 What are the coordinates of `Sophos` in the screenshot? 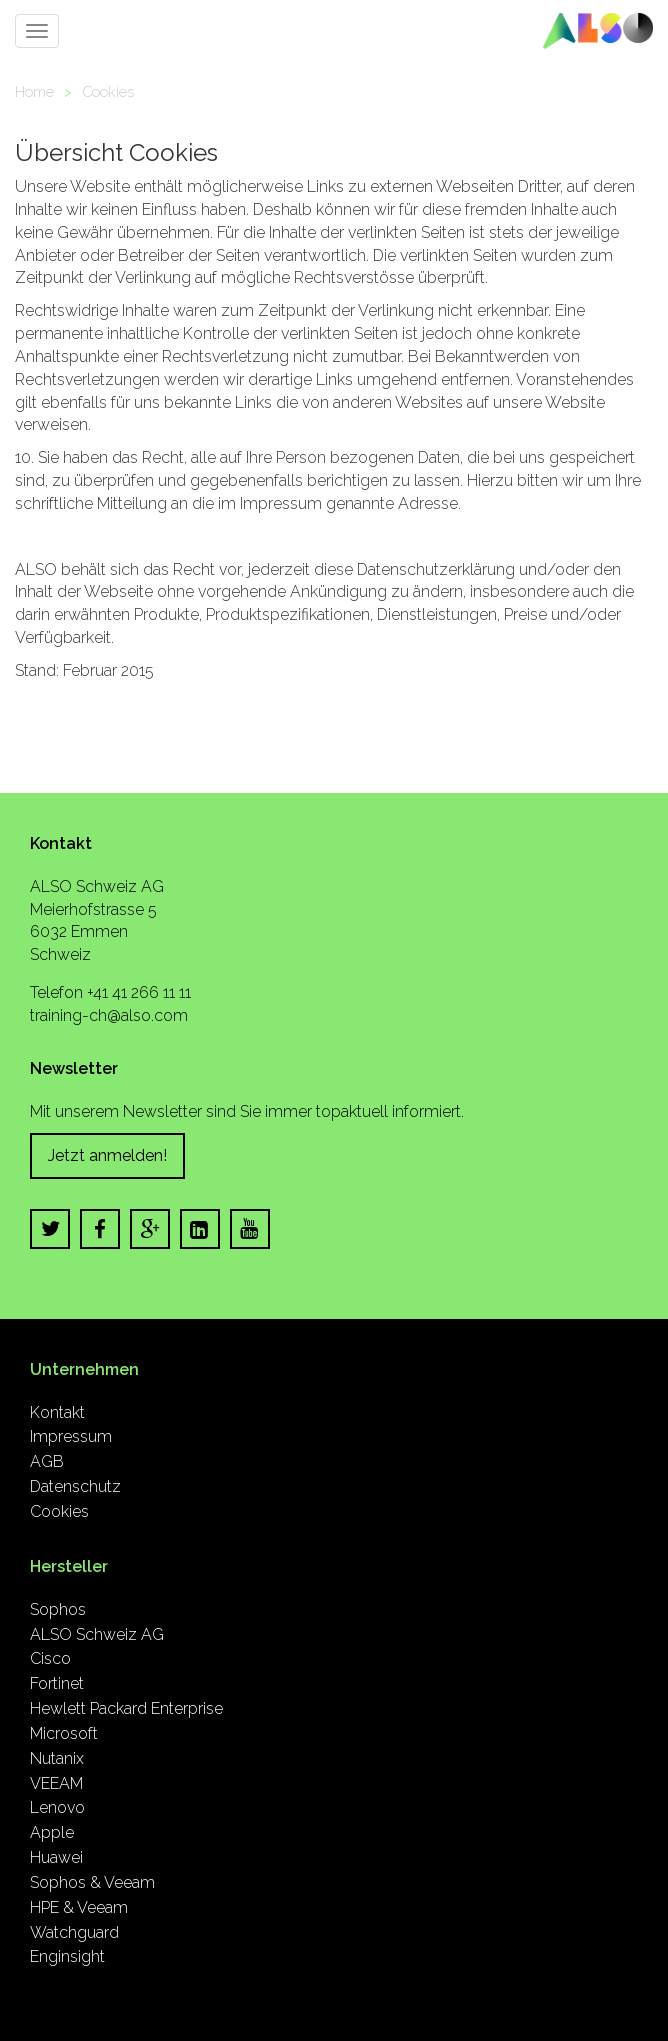 It's located at (58, 1609).